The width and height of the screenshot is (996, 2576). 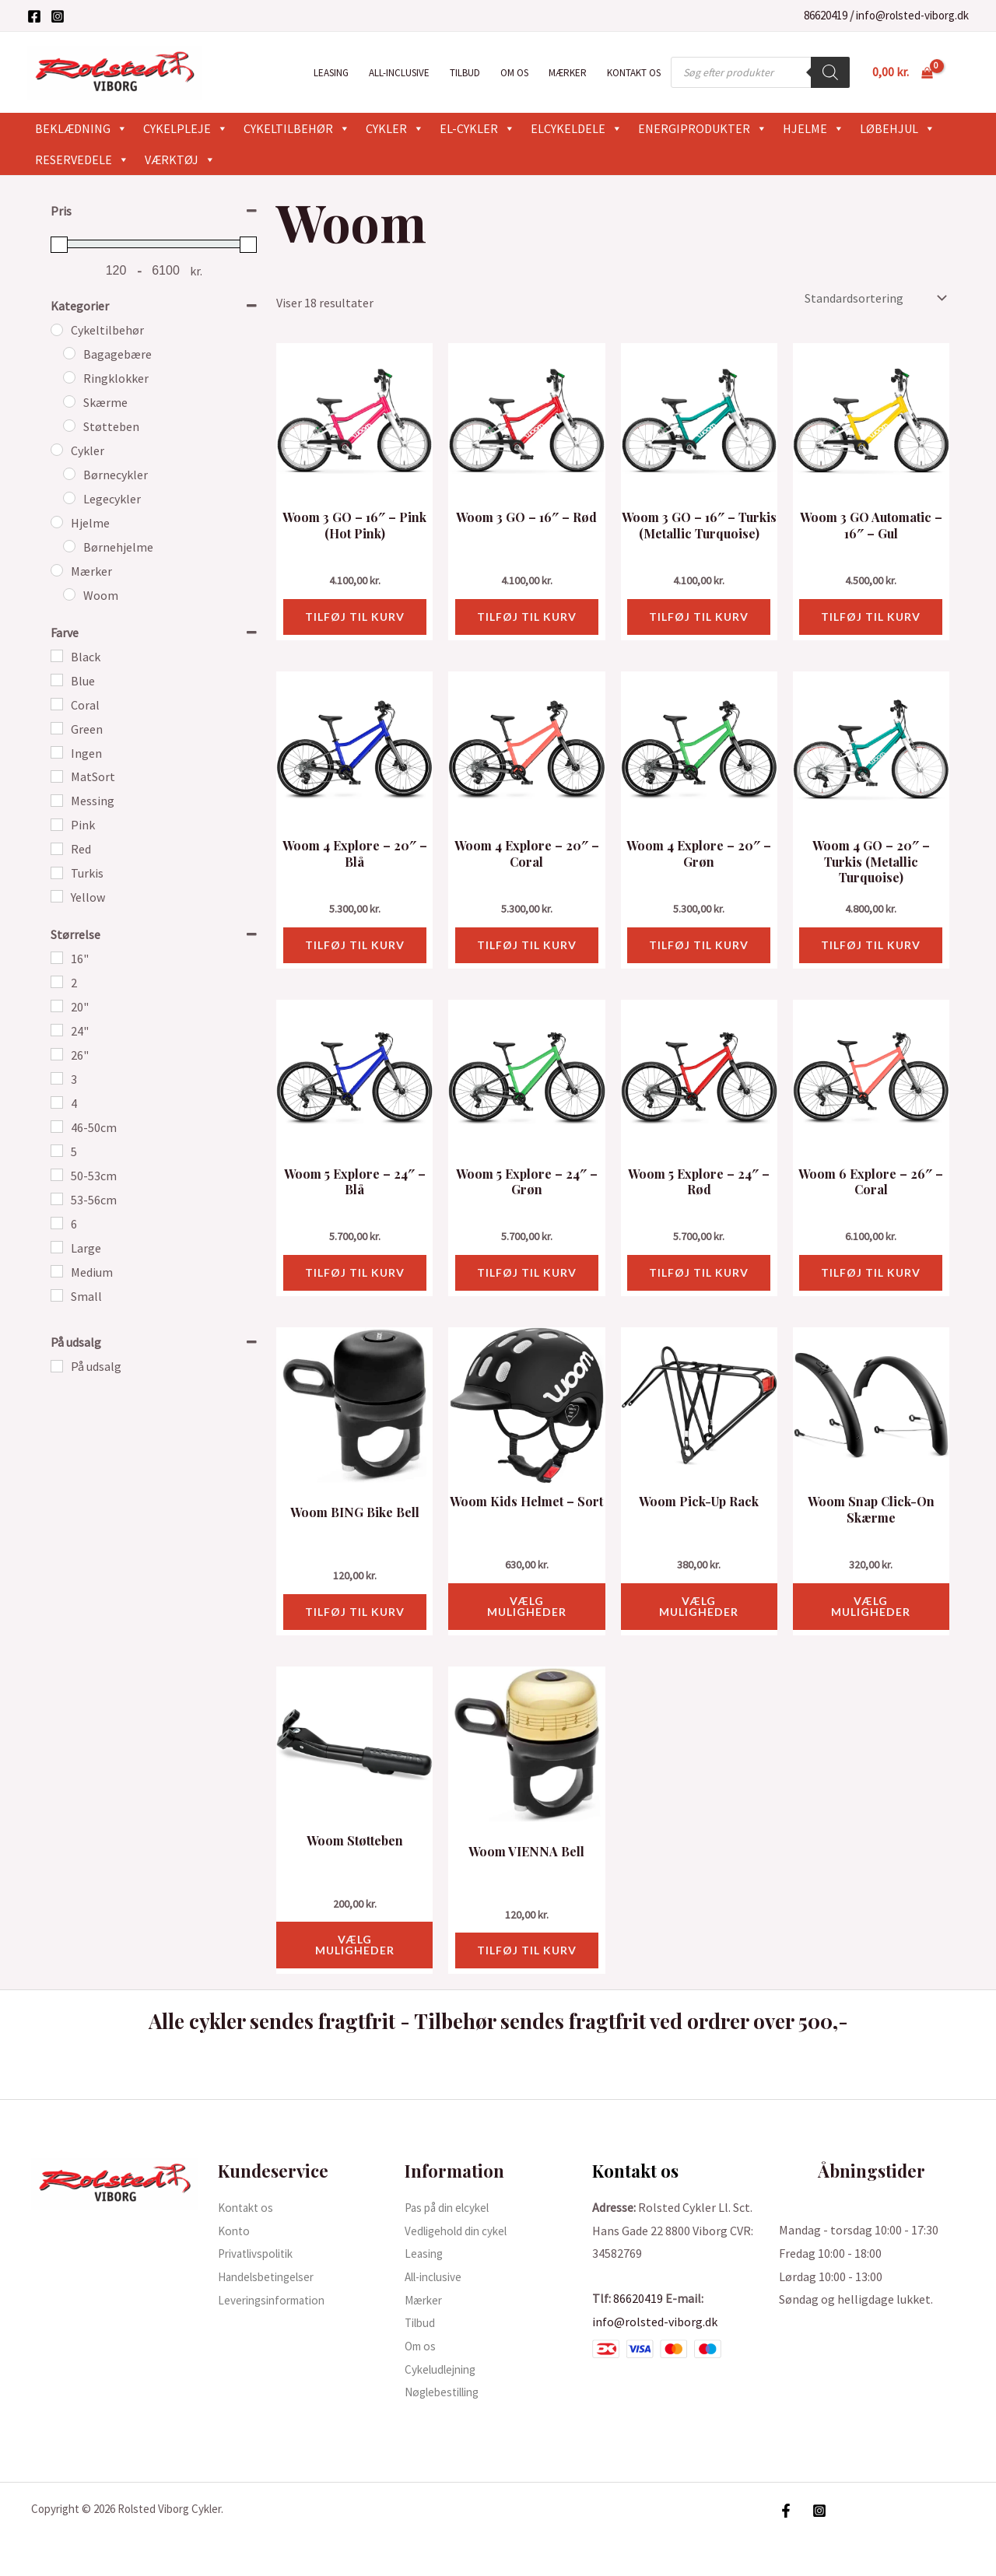 I want to click on [View Shopping Cart, empty], so click(x=902, y=72).